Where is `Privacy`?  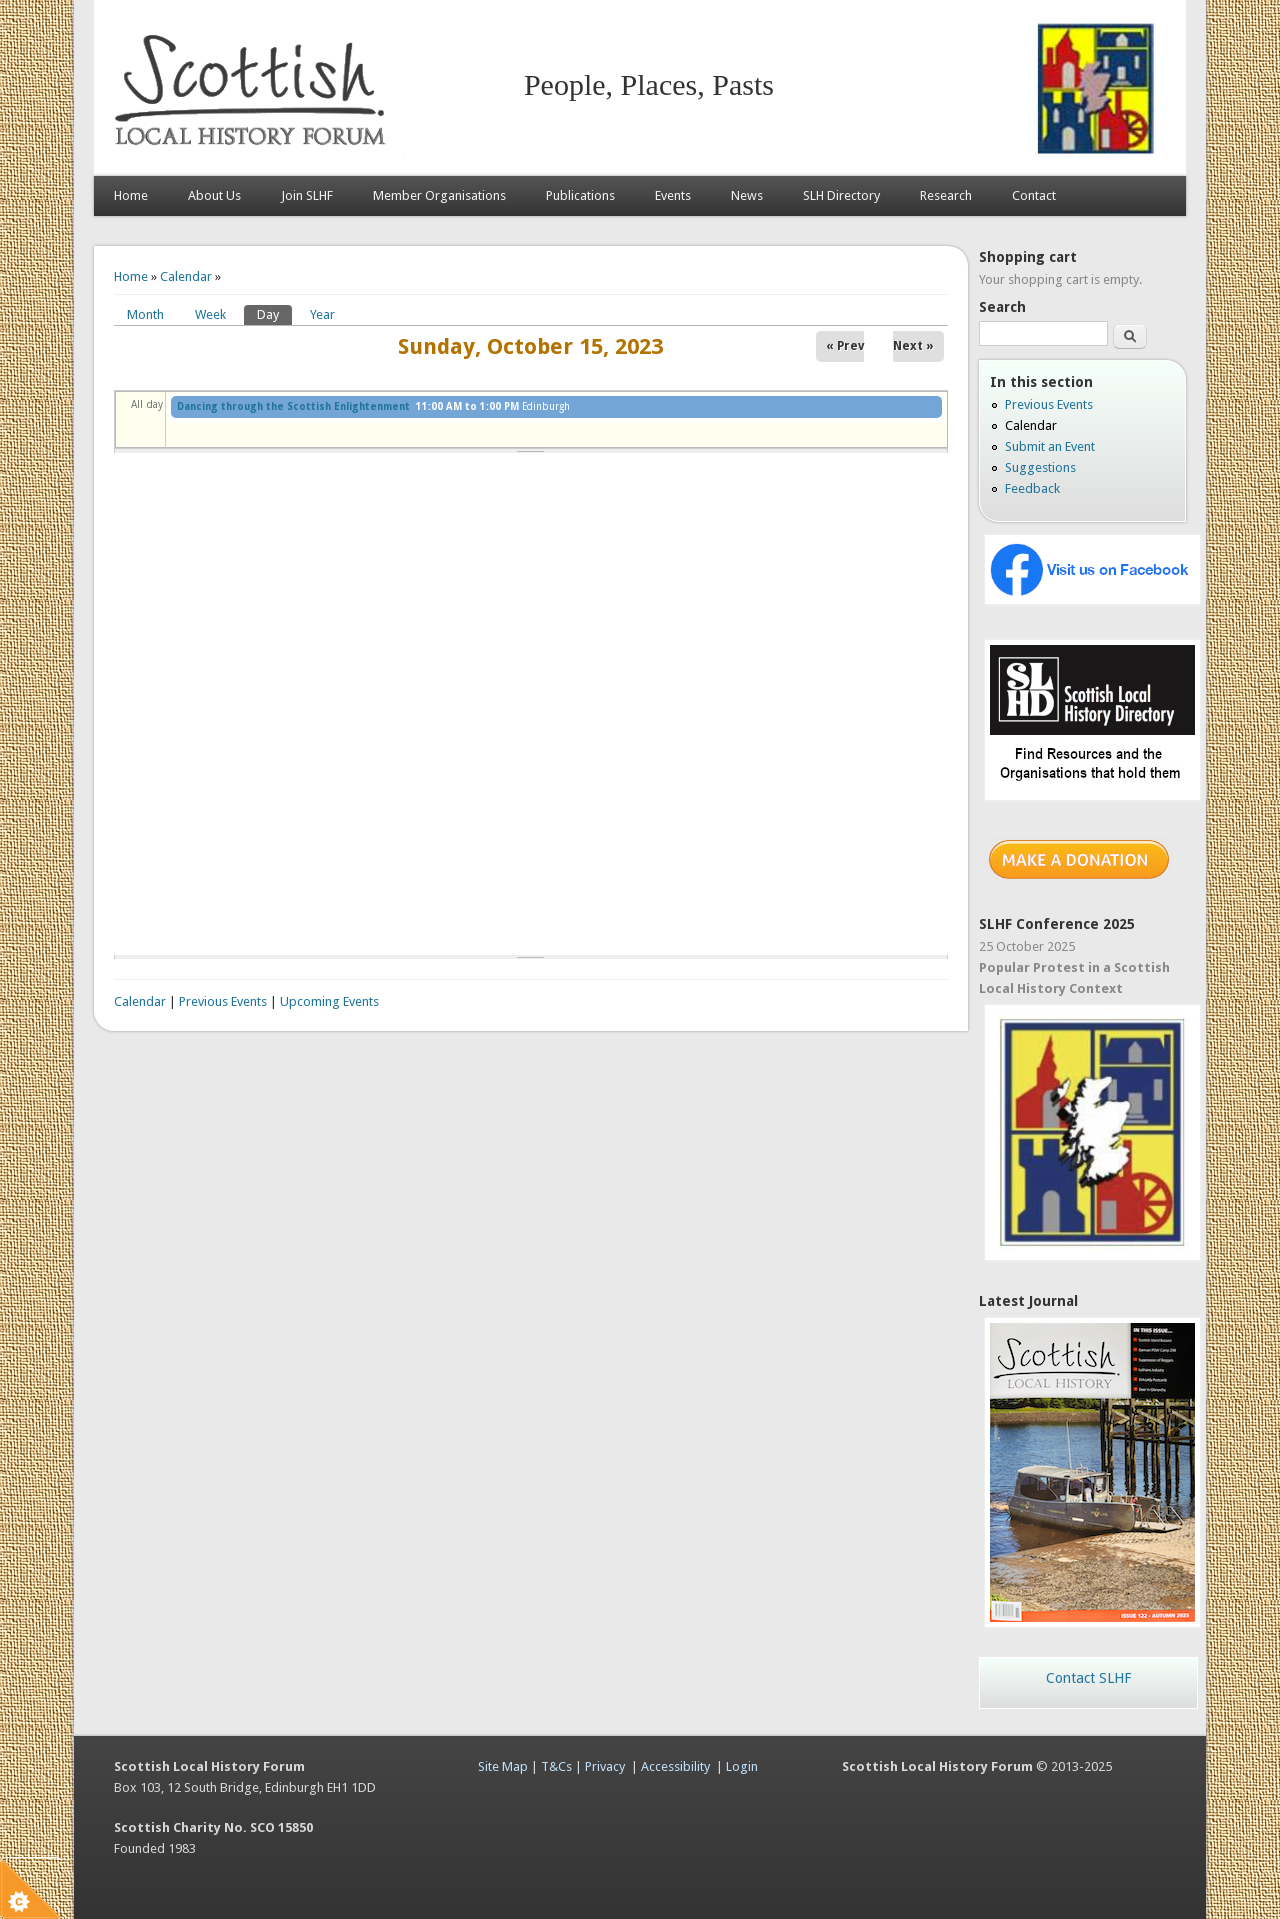
Privacy is located at coordinates (605, 1766).